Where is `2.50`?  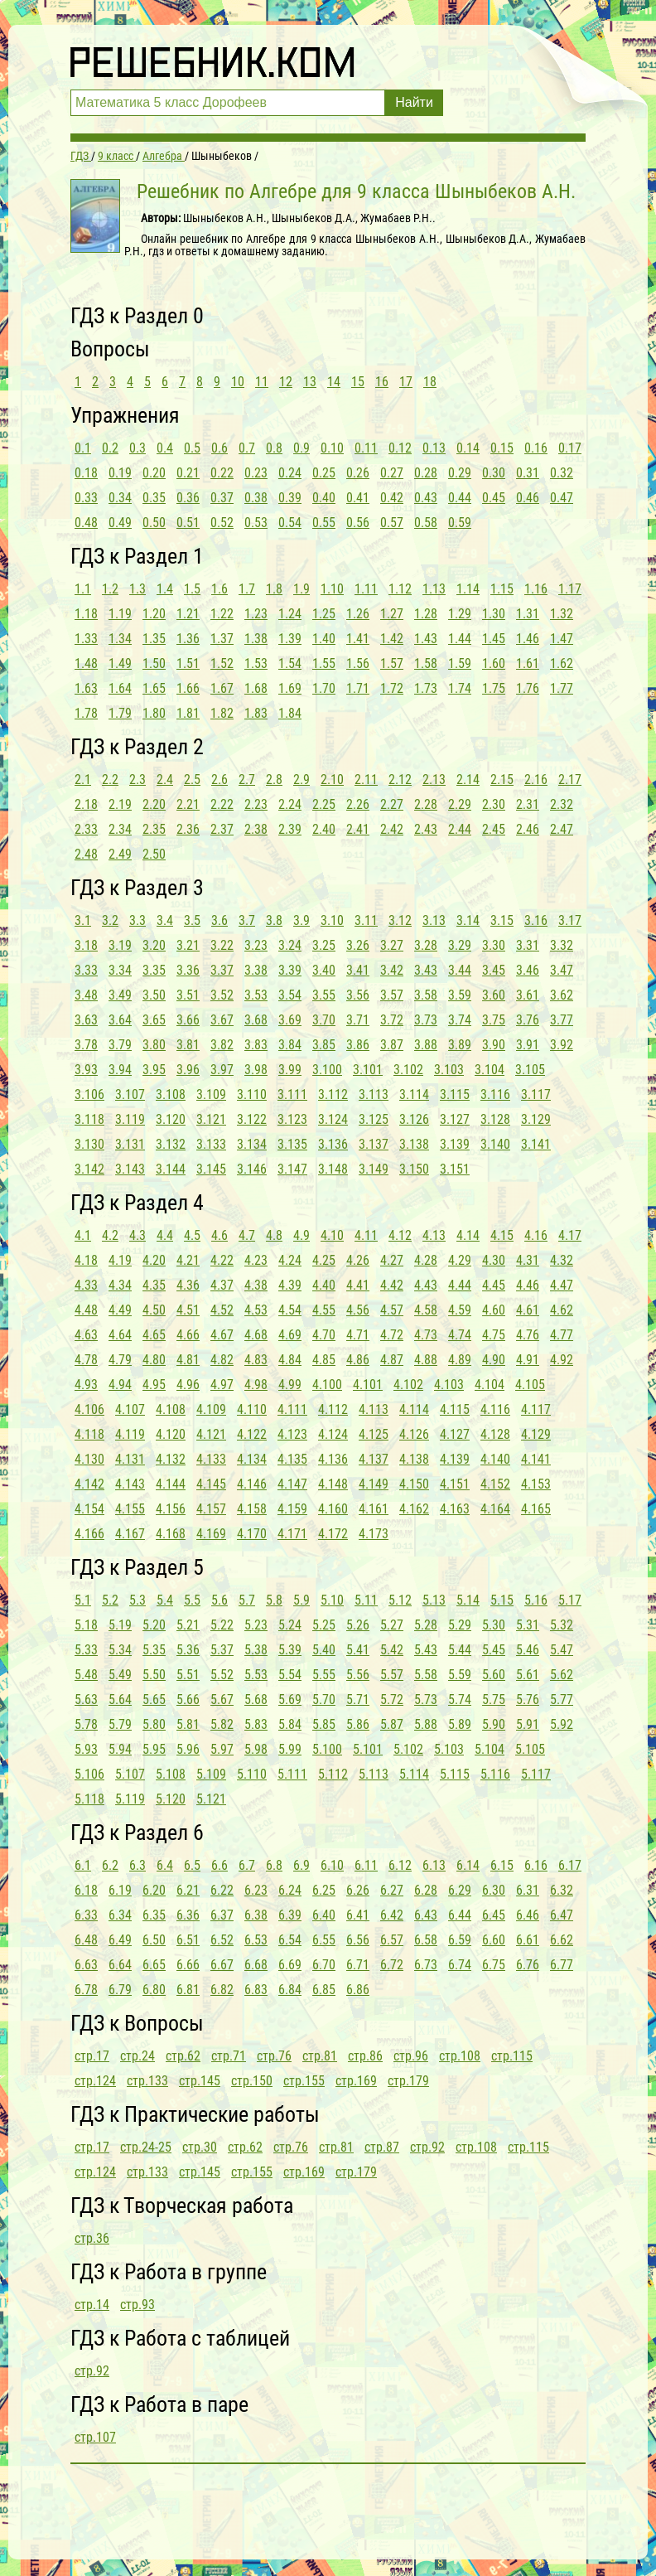
2.50 is located at coordinates (154, 854).